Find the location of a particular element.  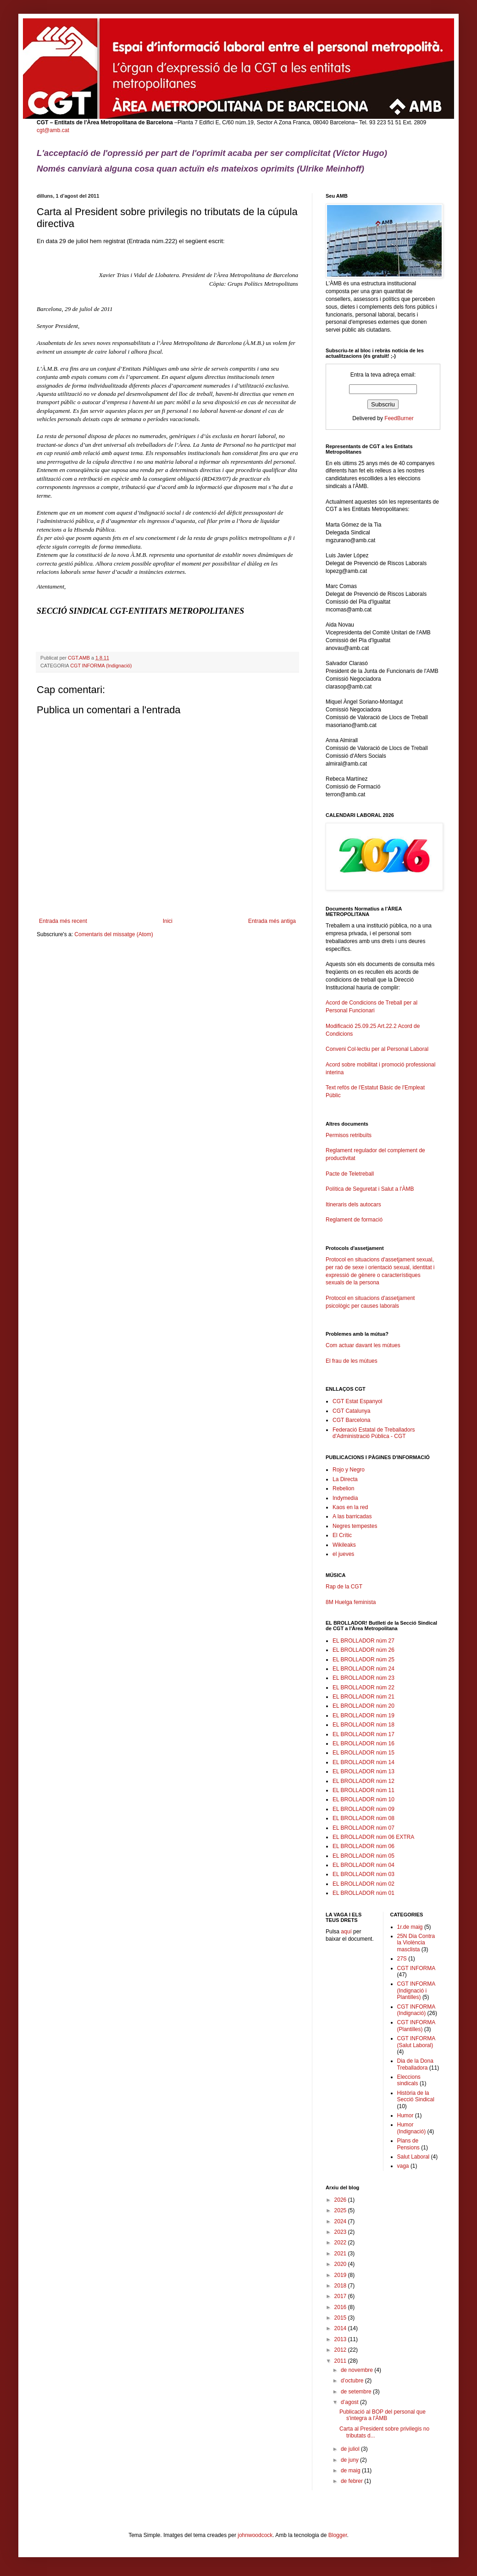

EL BROLLADOR núm 04 is located at coordinates (363, 1865).